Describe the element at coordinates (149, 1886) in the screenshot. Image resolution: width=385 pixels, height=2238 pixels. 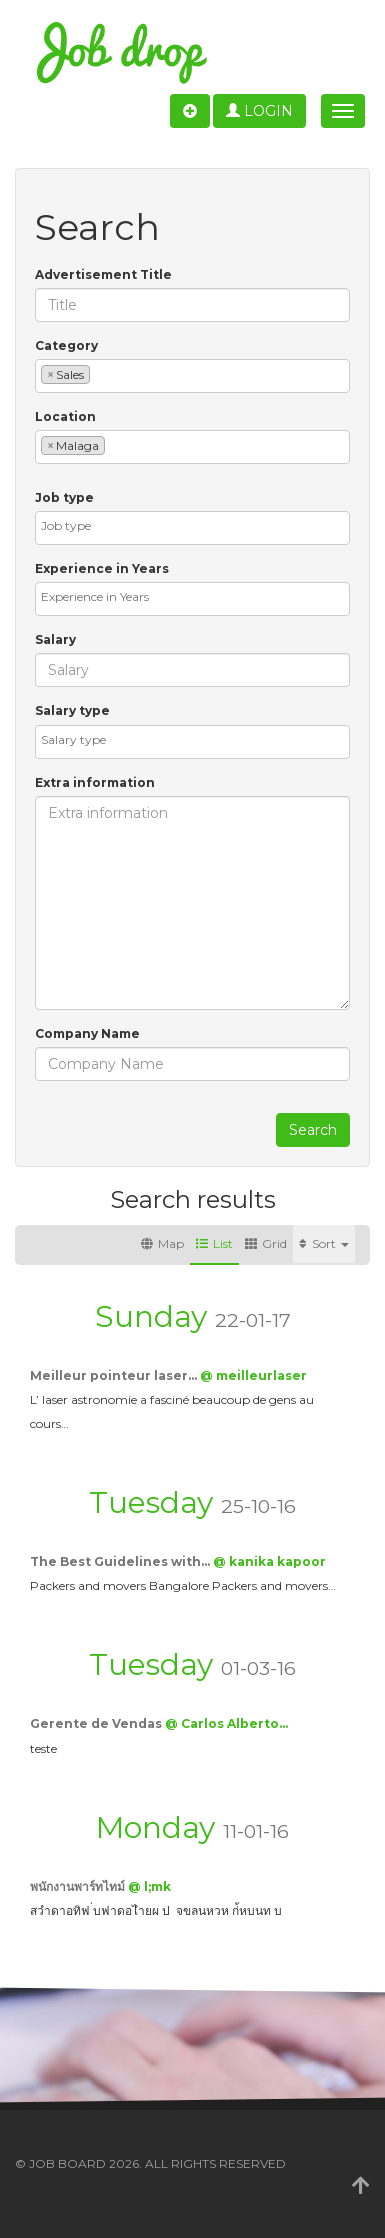
I see `@ l;mk` at that location.